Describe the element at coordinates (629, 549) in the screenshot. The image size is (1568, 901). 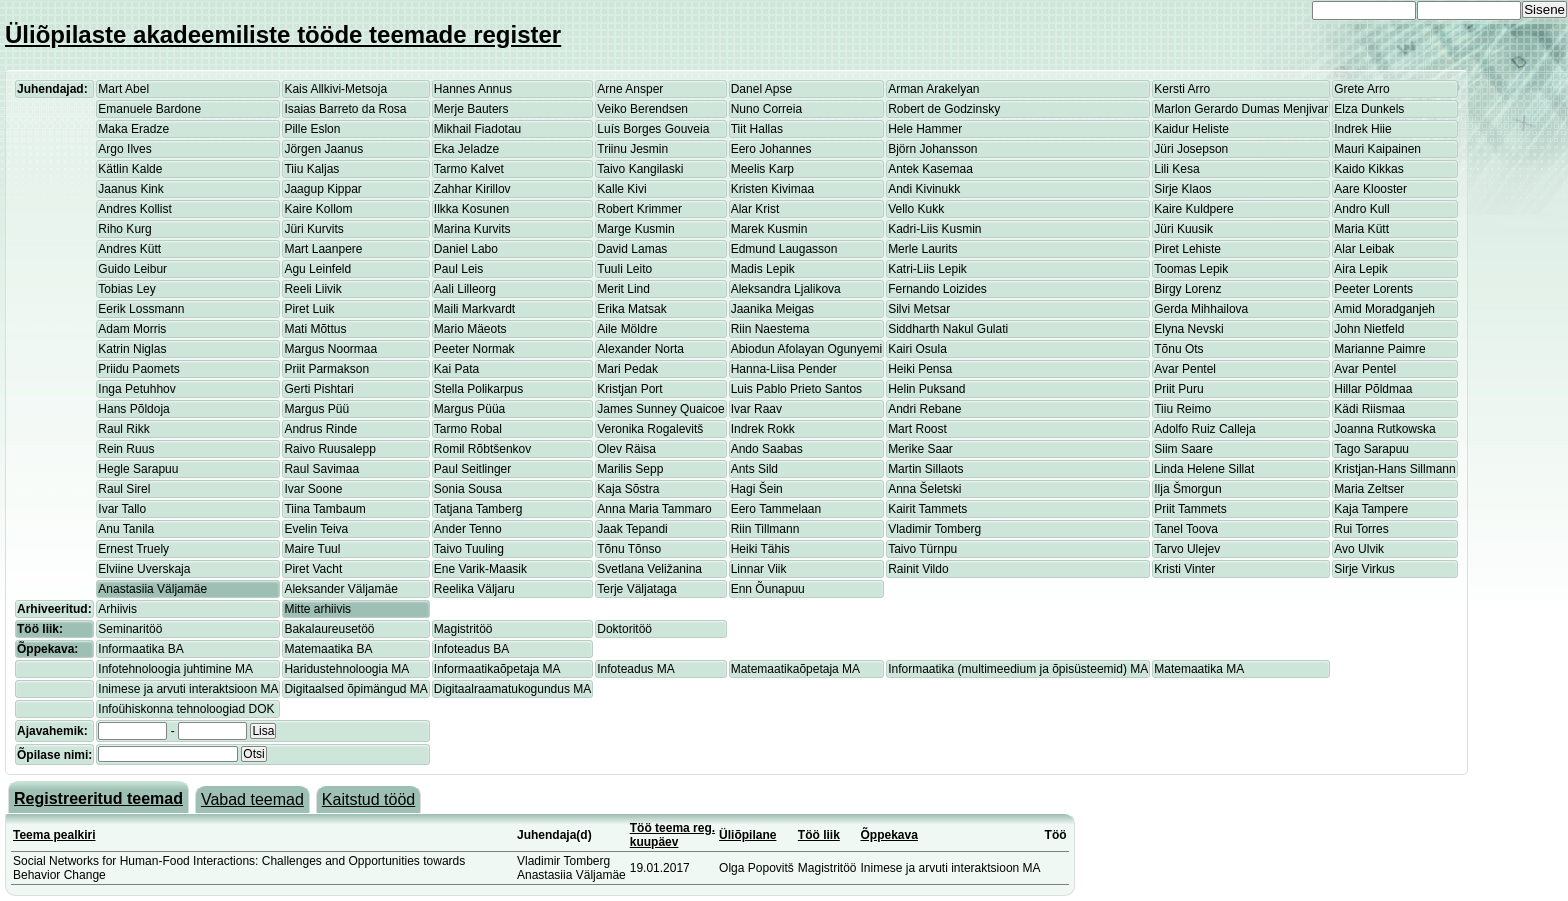
I see `Tõnu Tõnso` at that location.